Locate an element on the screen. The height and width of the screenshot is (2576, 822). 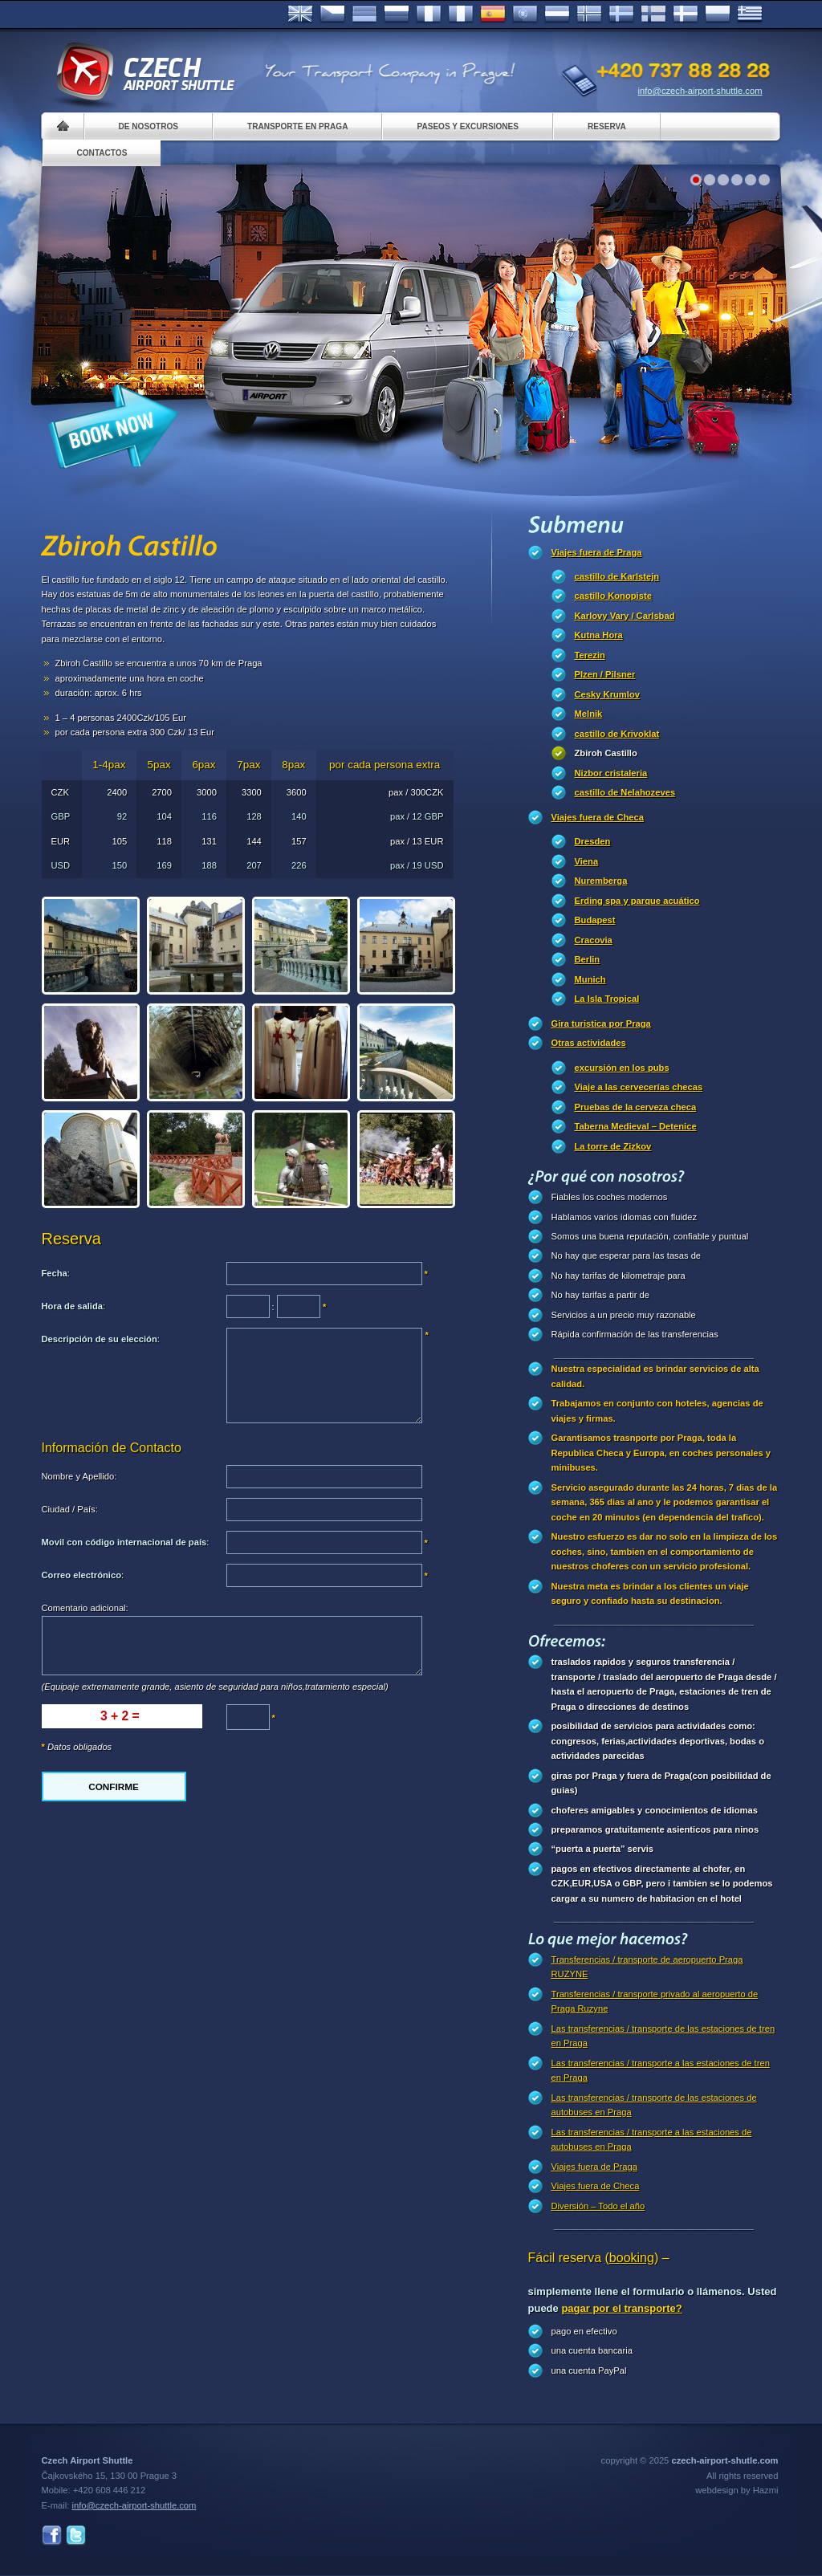
castillo Konopiste is located at coordinates (613, 595).